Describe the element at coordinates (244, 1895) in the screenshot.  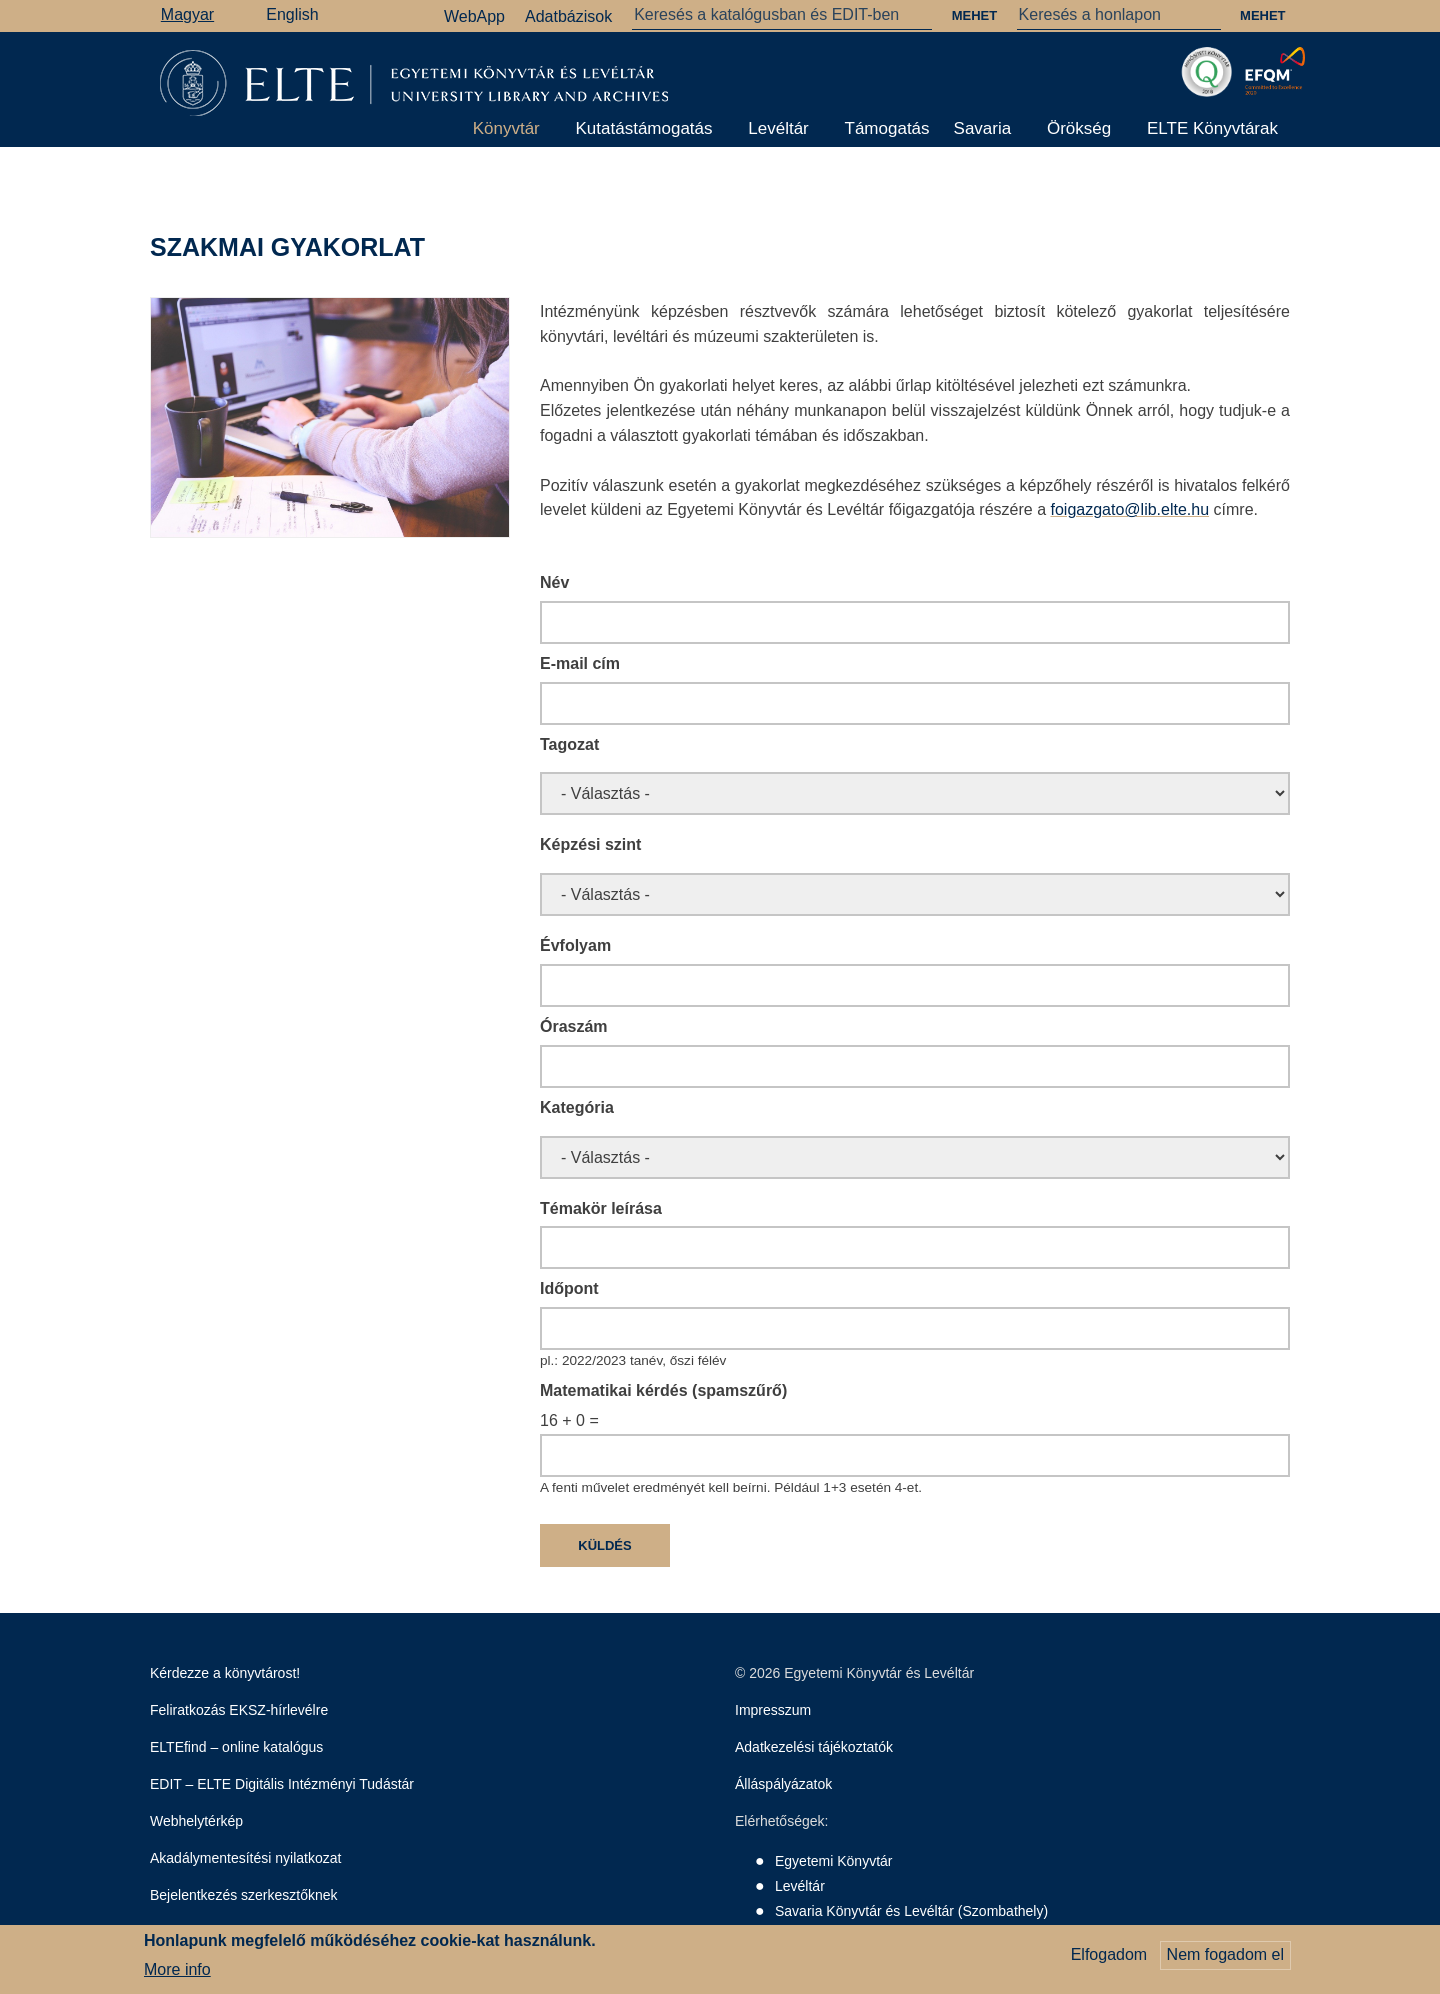
I see `Bejelentkezés szerkesztőknek` at that location.